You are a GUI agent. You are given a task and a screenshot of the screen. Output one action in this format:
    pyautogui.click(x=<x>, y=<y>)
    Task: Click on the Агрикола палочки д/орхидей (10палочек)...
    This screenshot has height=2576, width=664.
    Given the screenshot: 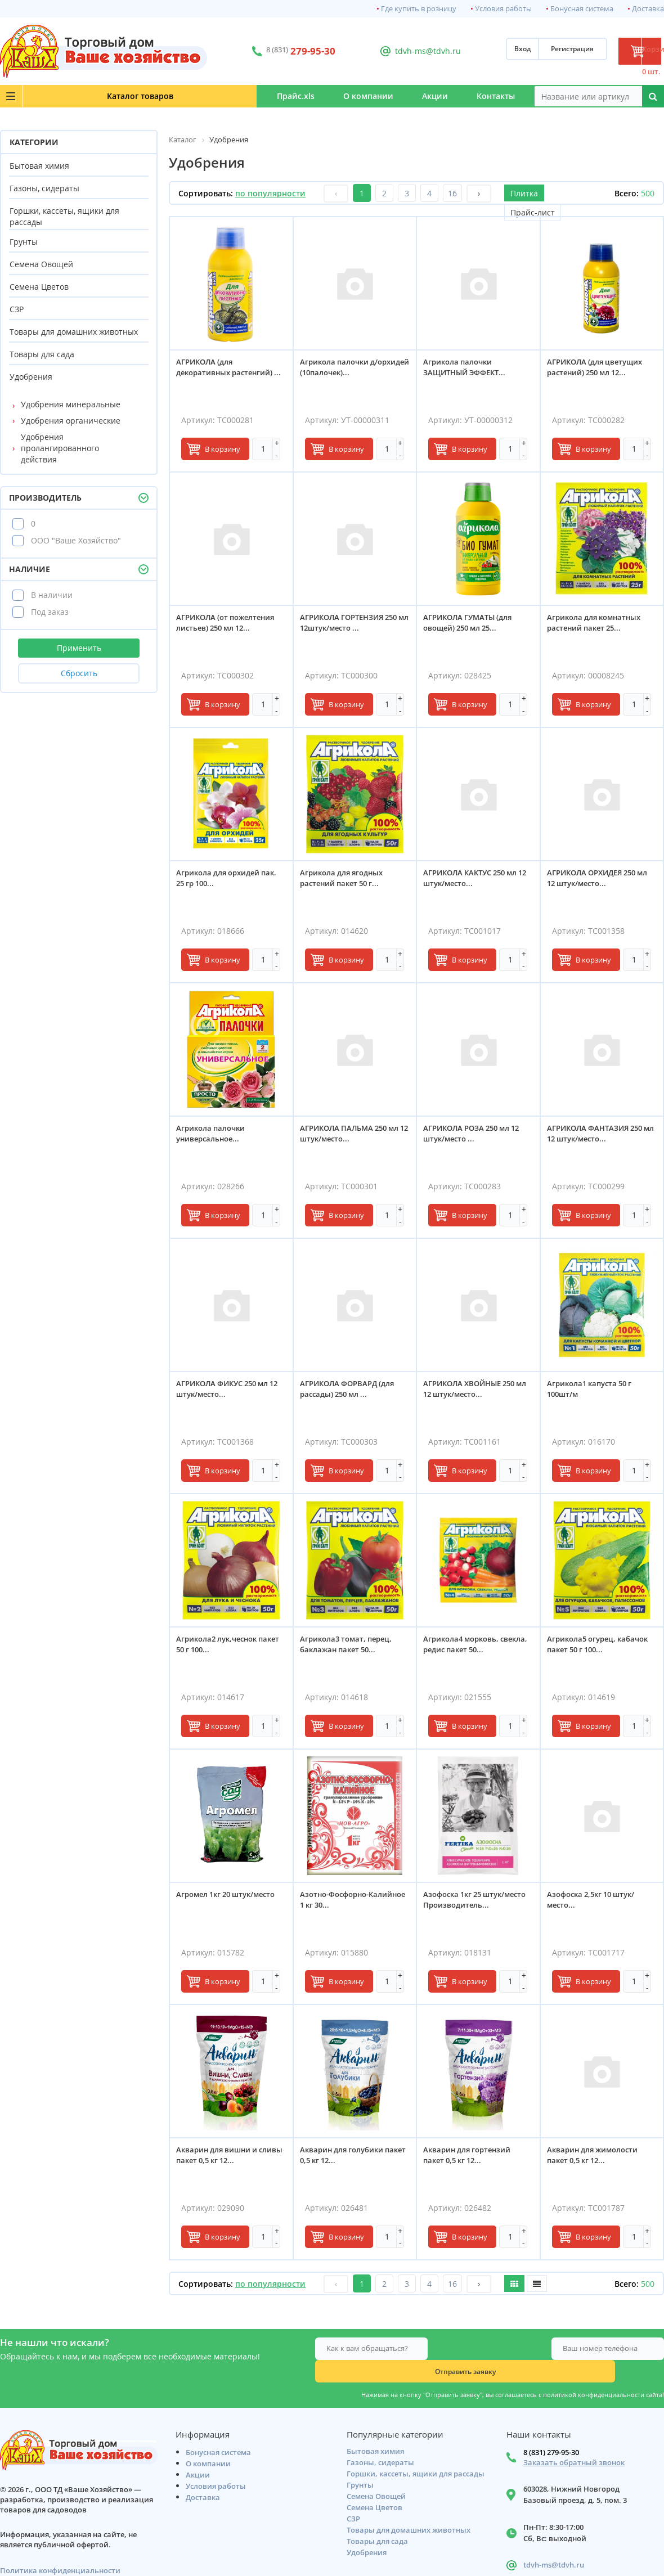 What is the action you would take?
    pyautogui.click(x=346, y=372)
    